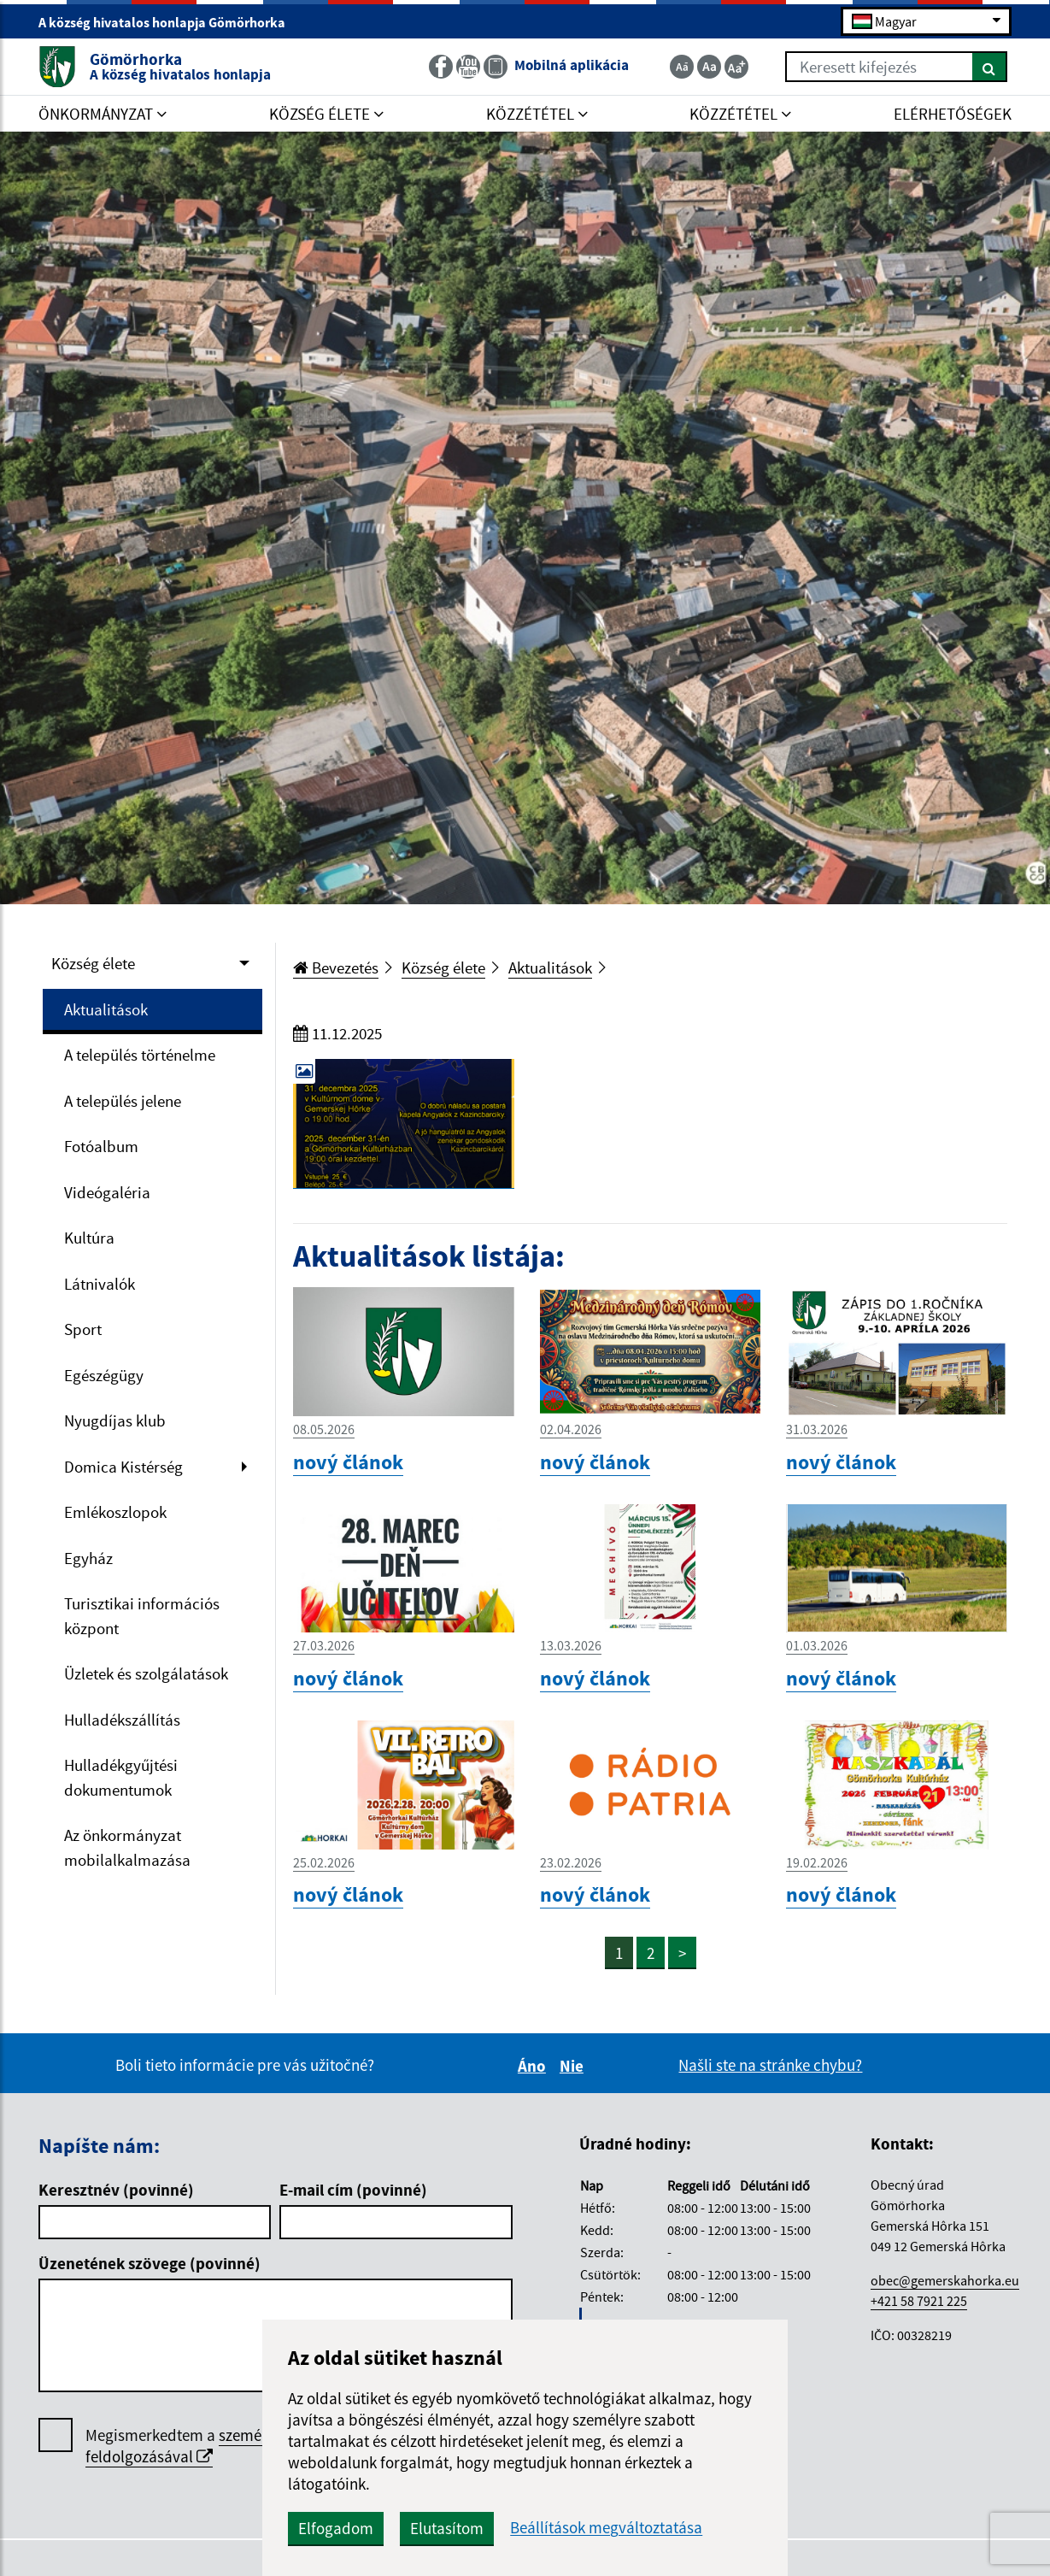 The image size is (1050, 2576). Describe the element at coordinates (115, 1420) in the screenshot. I see `Nyugdíjas klub` at that location.